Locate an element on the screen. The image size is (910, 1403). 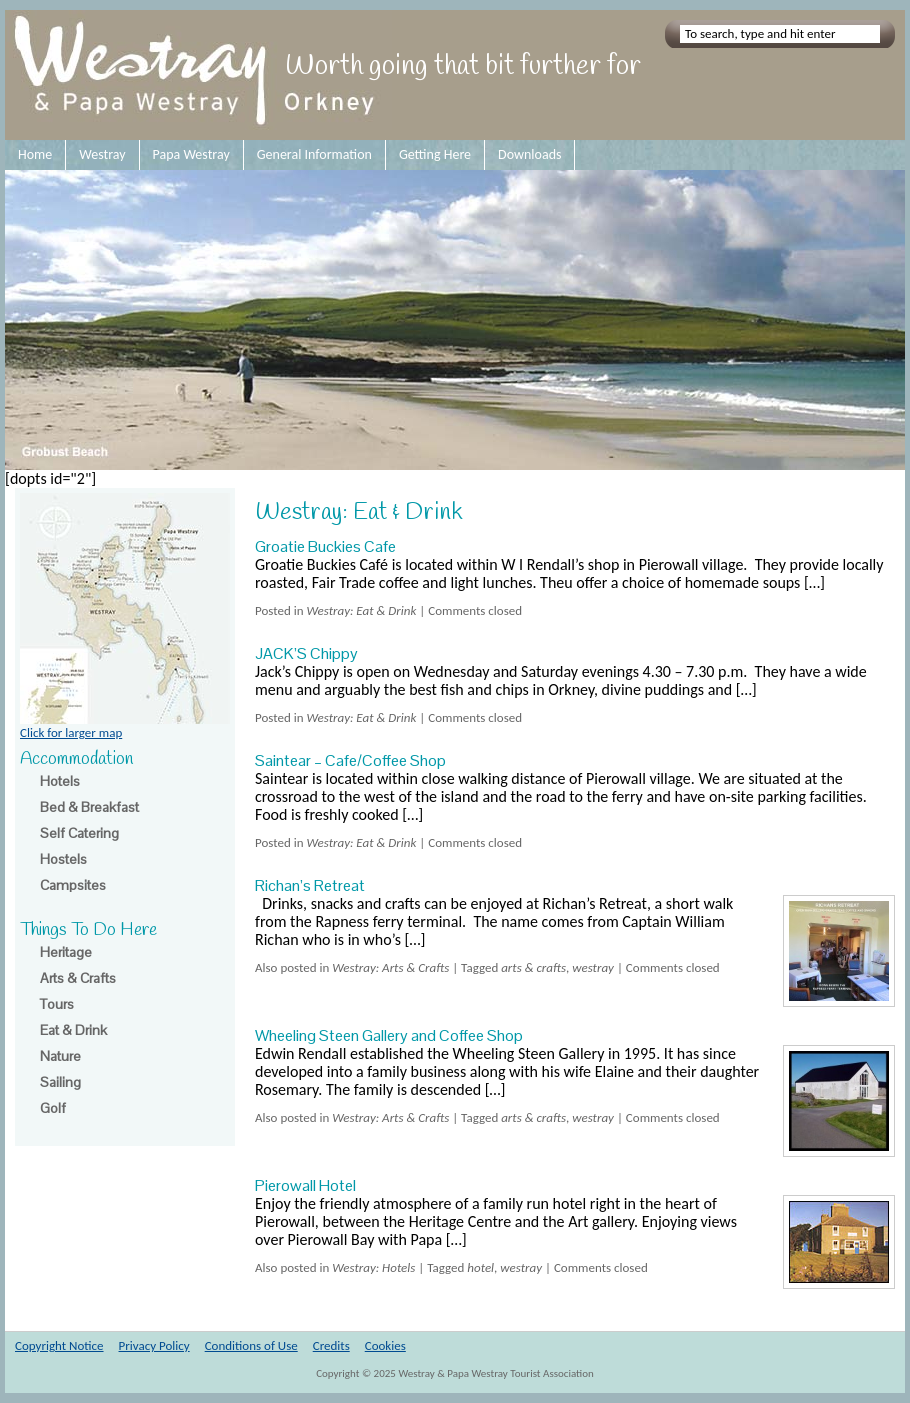
General Information is located at coordinates (314, 154).